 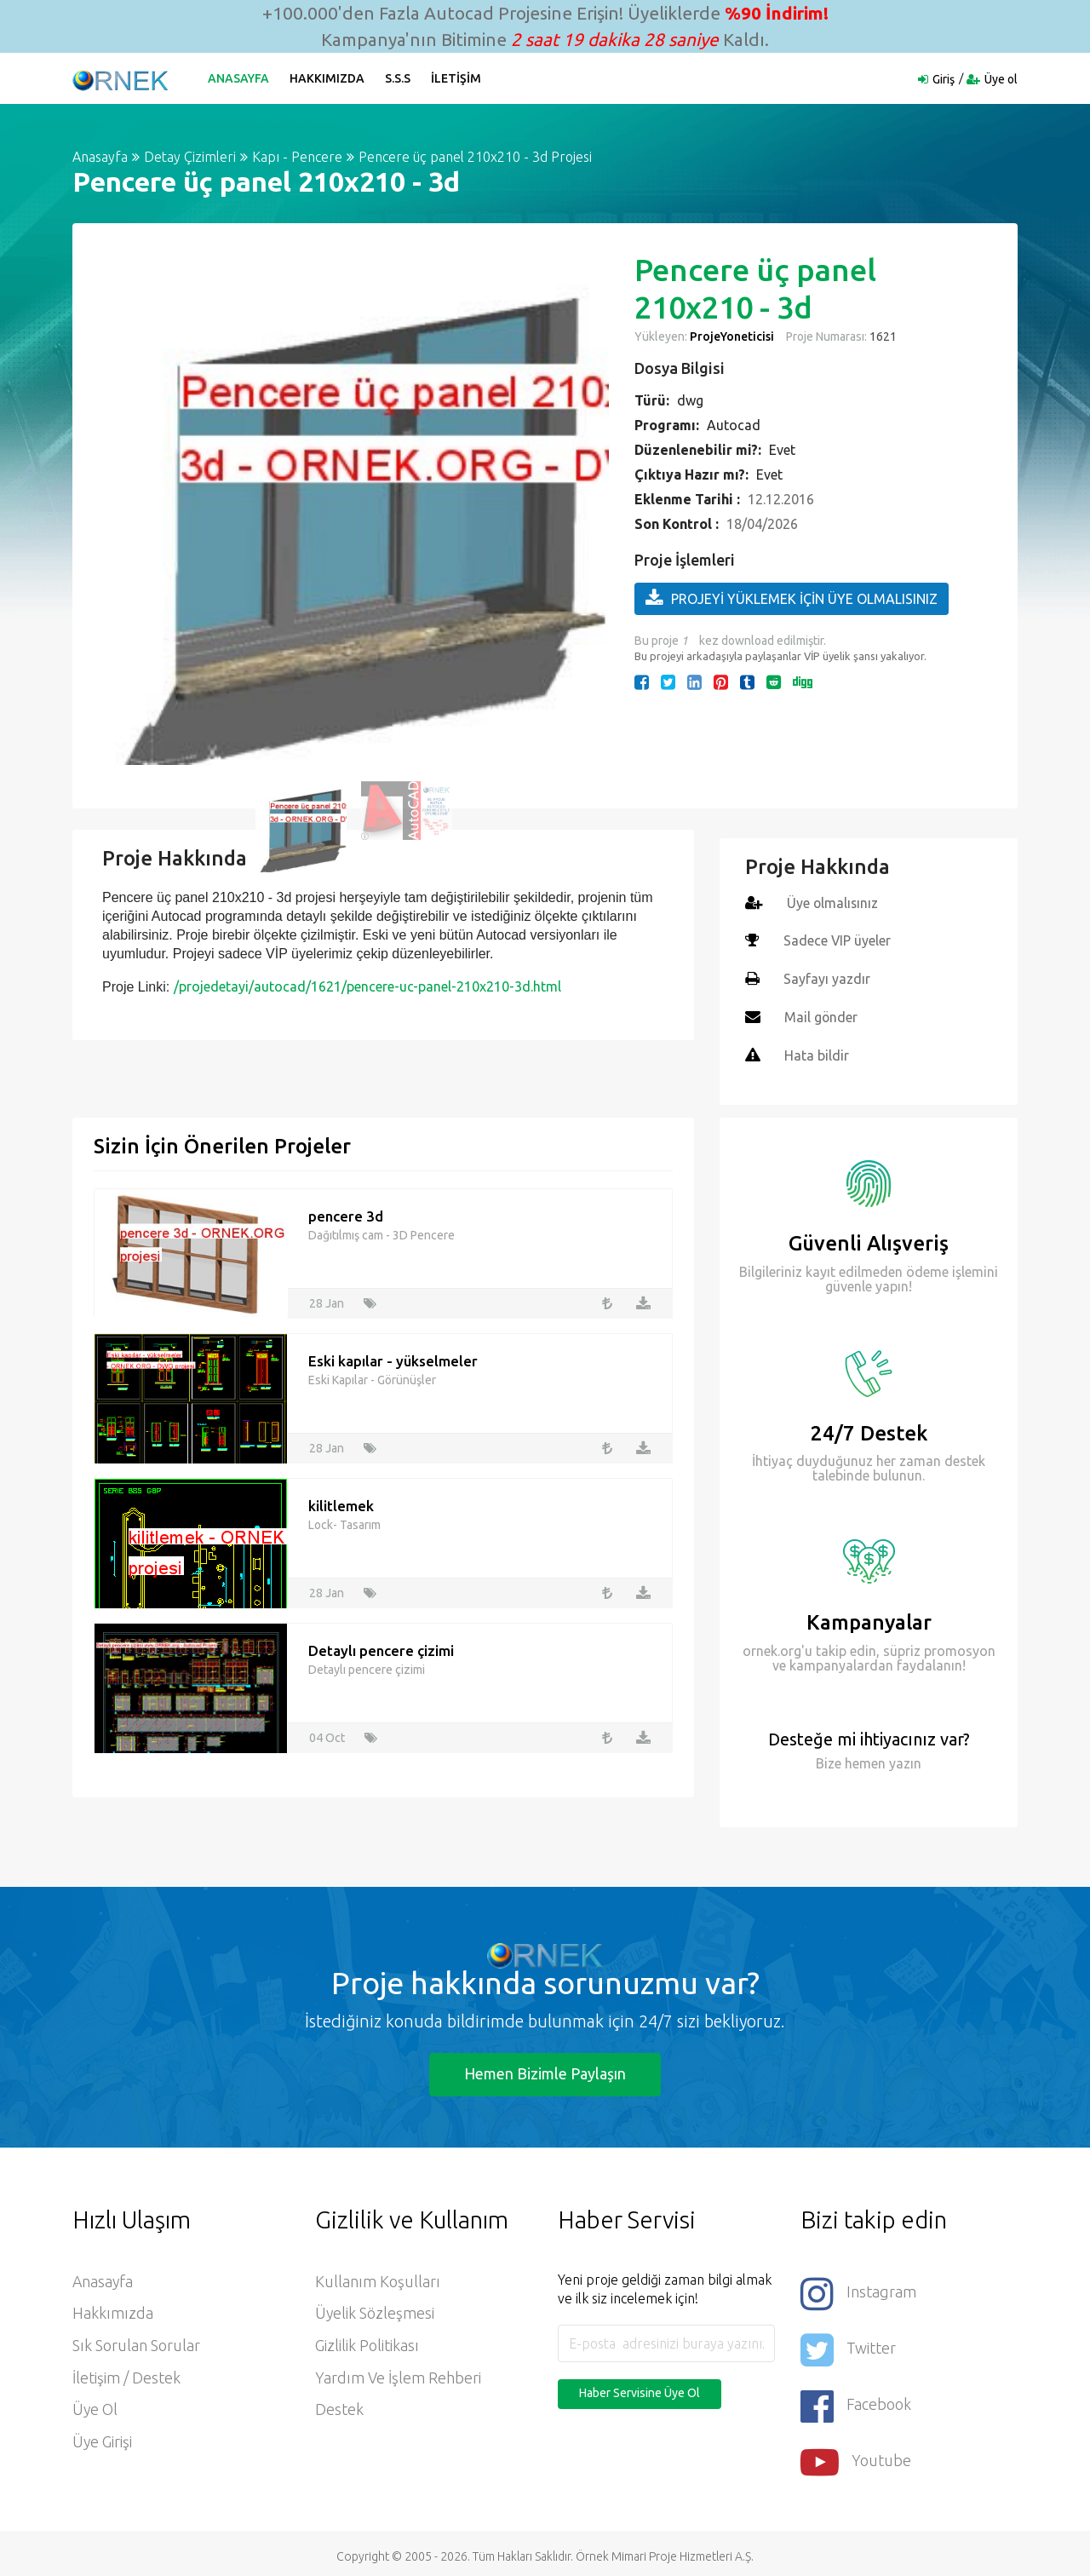 What do you see at coordinates (327, 1733) in the screenshot?
I see `04 Oct` at bounding box center [327, 1733].